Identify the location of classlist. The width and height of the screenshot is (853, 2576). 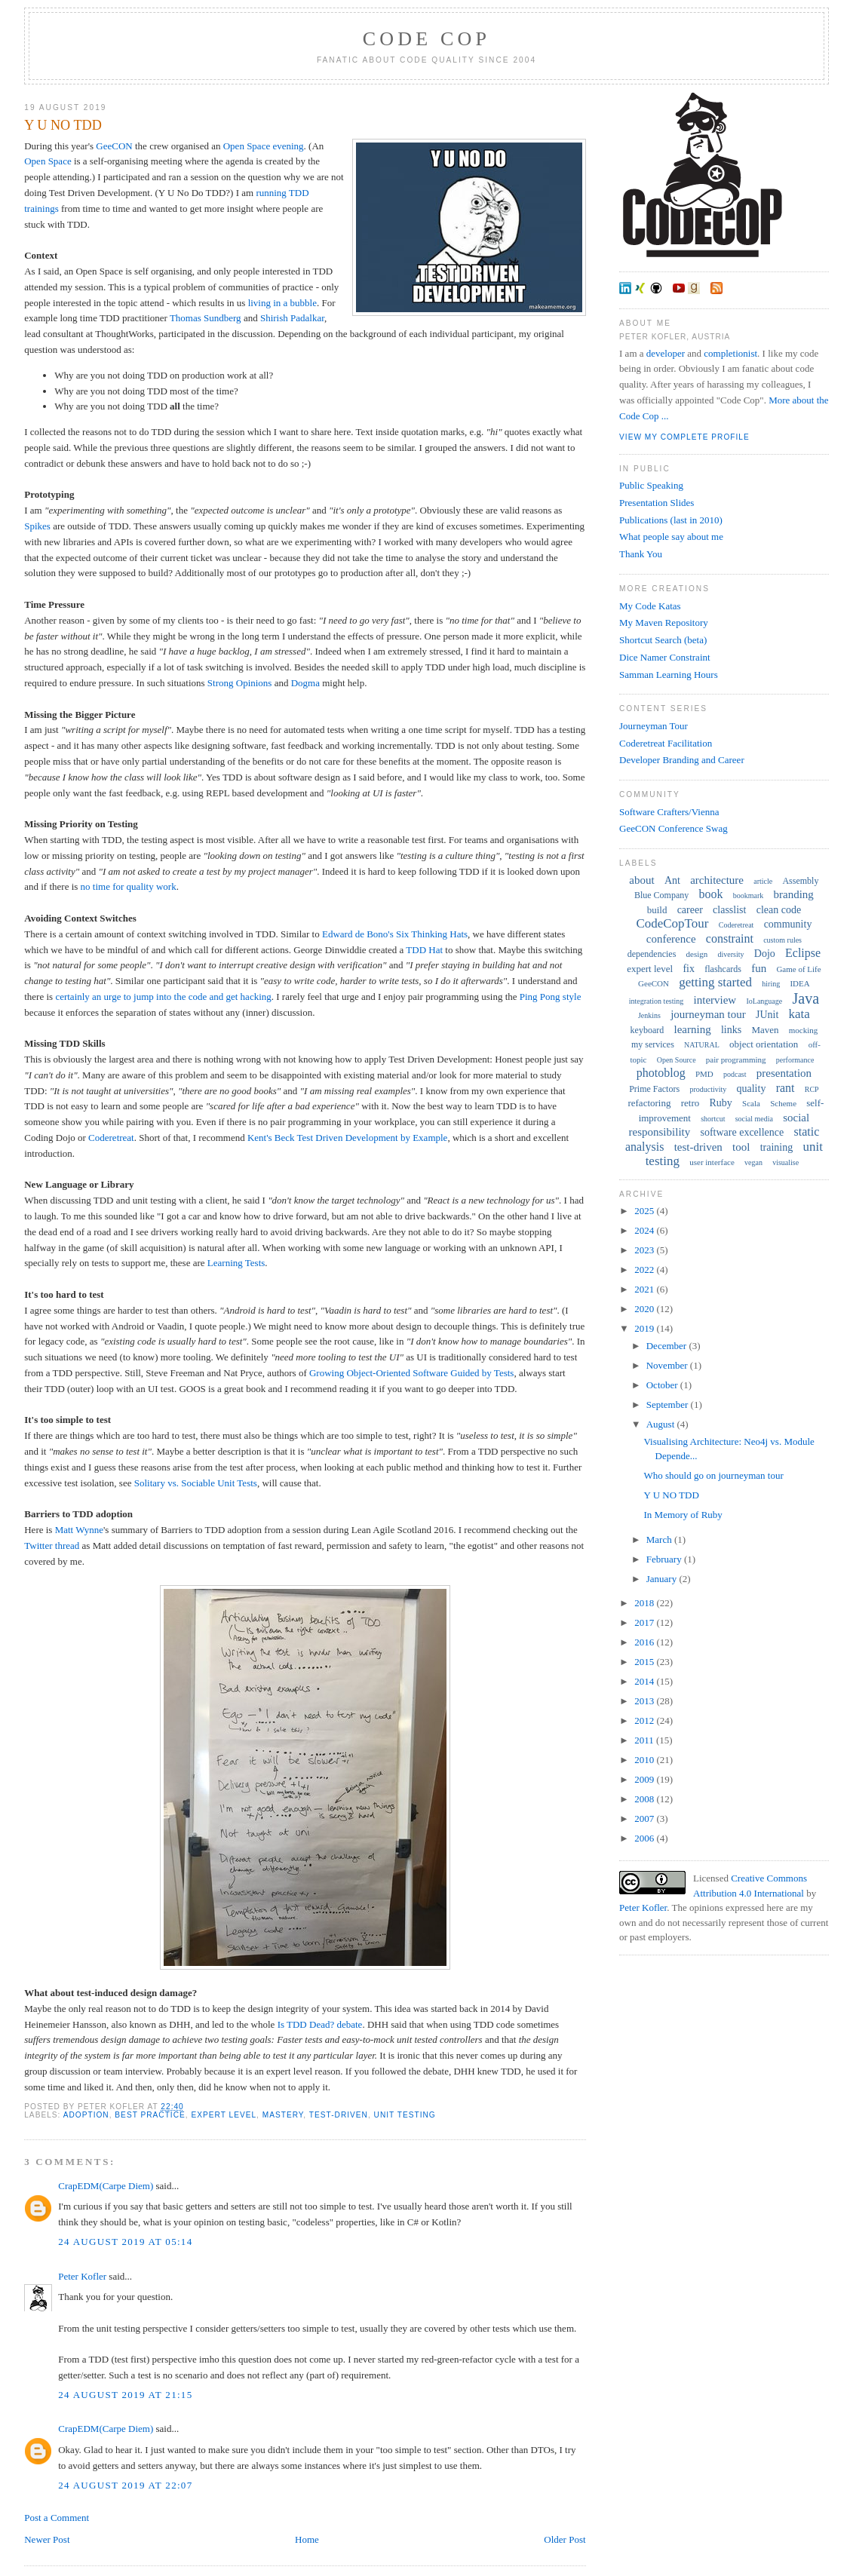
(729, 909).